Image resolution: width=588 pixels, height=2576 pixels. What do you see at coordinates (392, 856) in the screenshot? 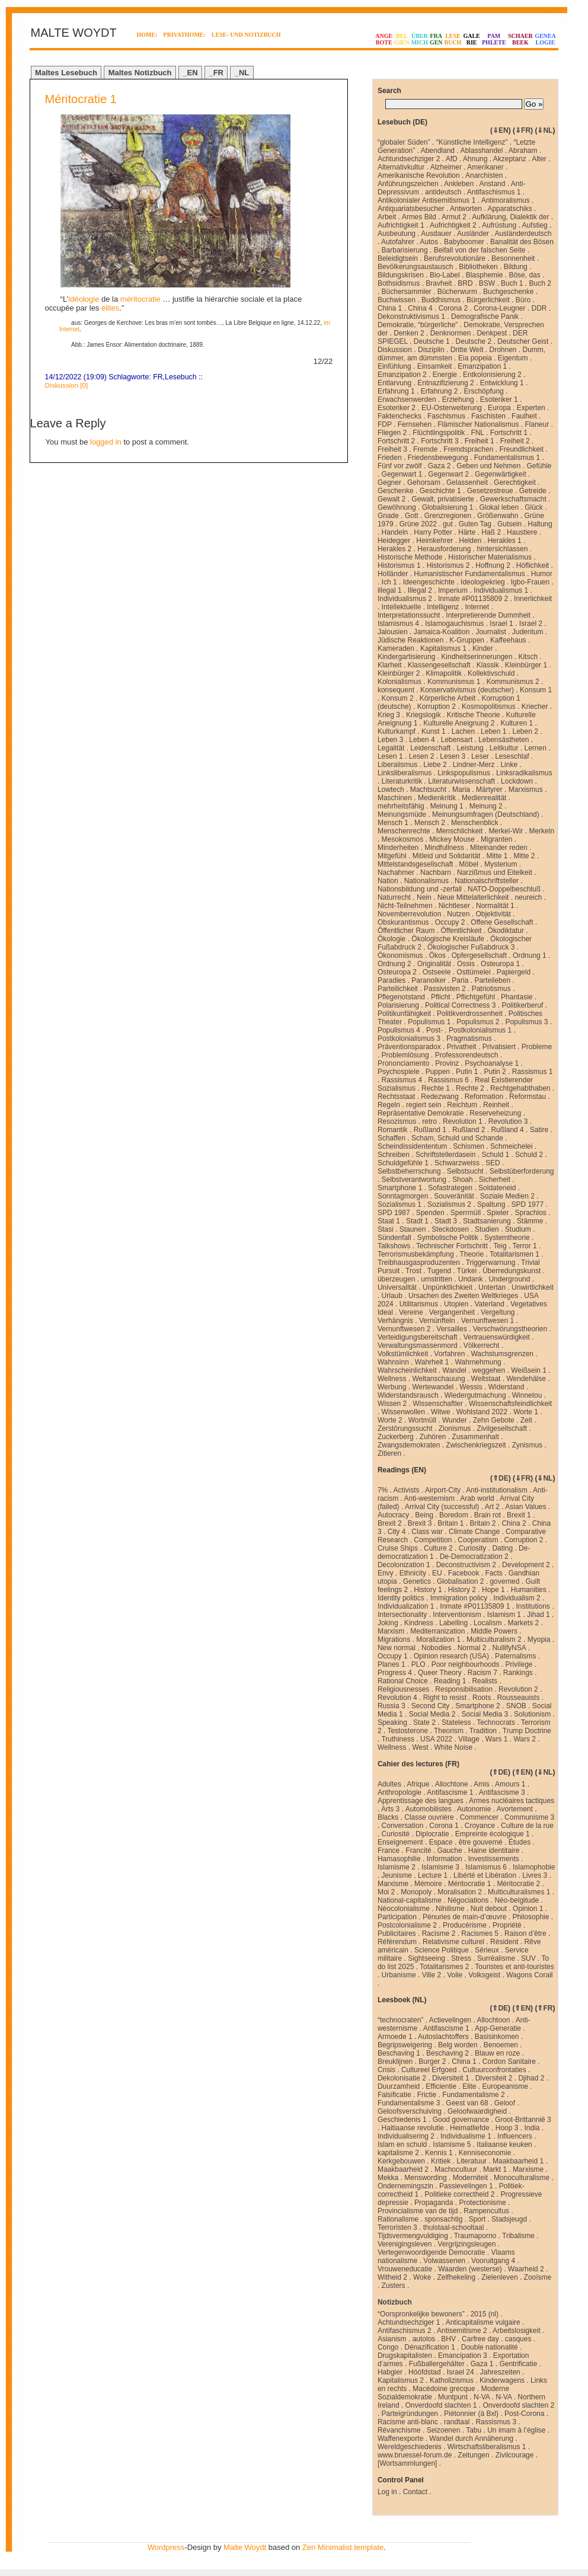
I see `Mitgefühl` at bounding box center [392, 856].